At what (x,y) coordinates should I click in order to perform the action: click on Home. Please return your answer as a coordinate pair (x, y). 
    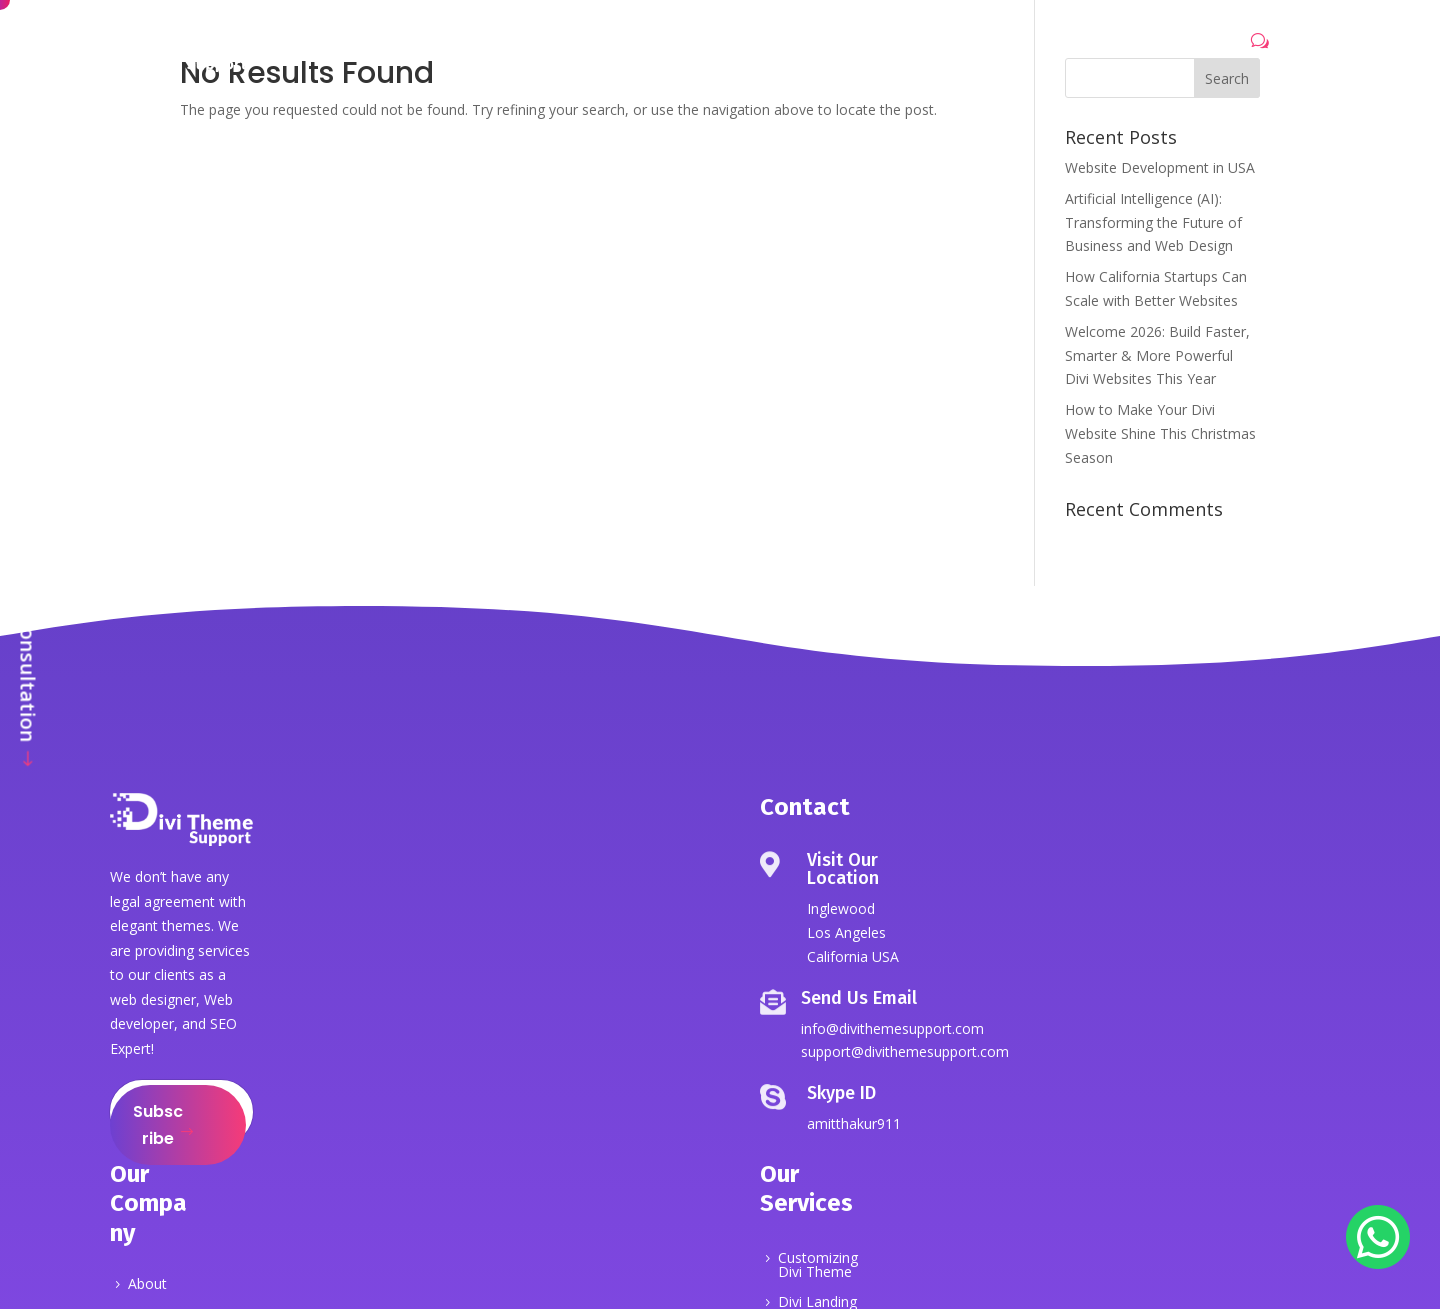
    Looking at the image, I should click on (466, 48).